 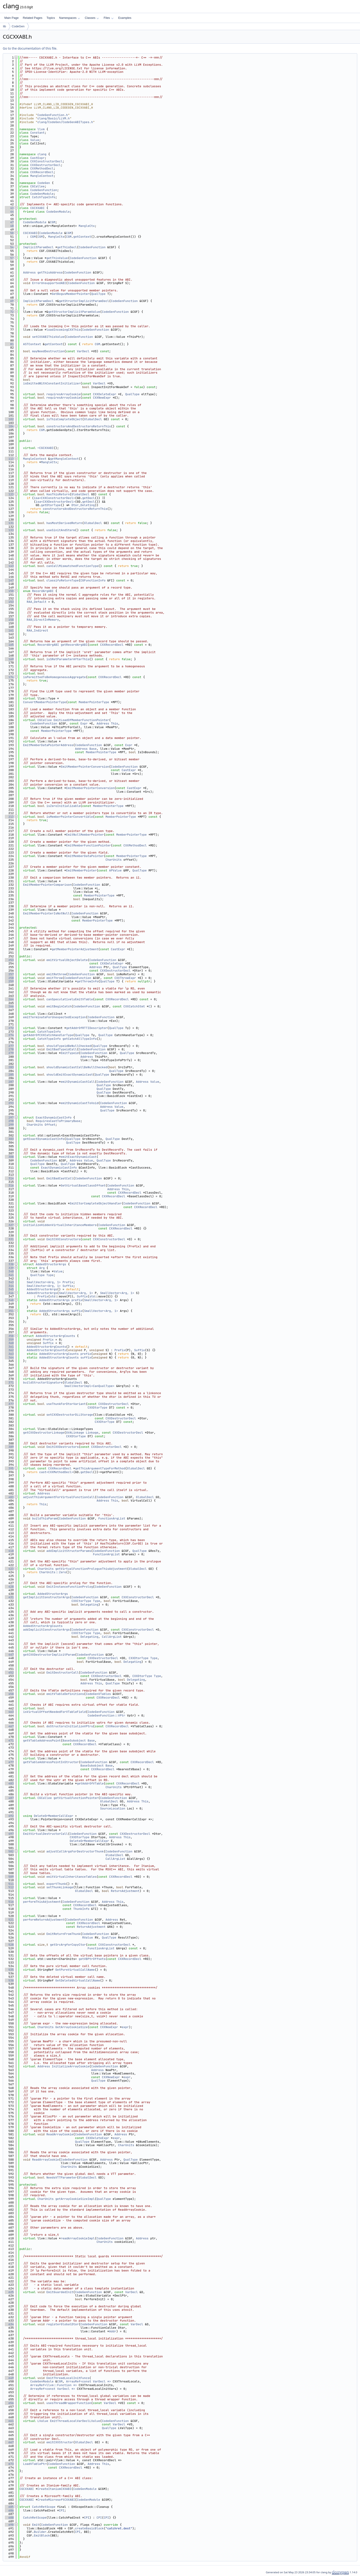 I want to click on clang/CodeGen/CodeGenABITypes.h, so click(x=65, y=122).